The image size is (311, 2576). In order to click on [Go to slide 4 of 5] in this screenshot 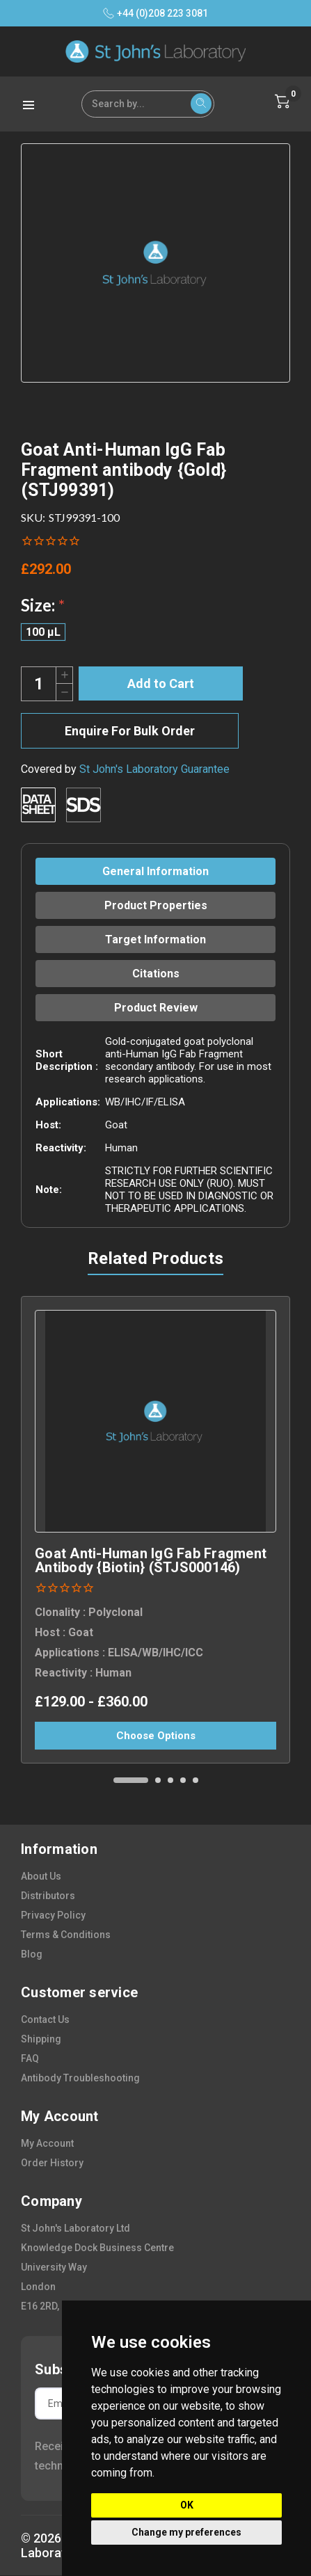, I will do `click(183, 1780)`.